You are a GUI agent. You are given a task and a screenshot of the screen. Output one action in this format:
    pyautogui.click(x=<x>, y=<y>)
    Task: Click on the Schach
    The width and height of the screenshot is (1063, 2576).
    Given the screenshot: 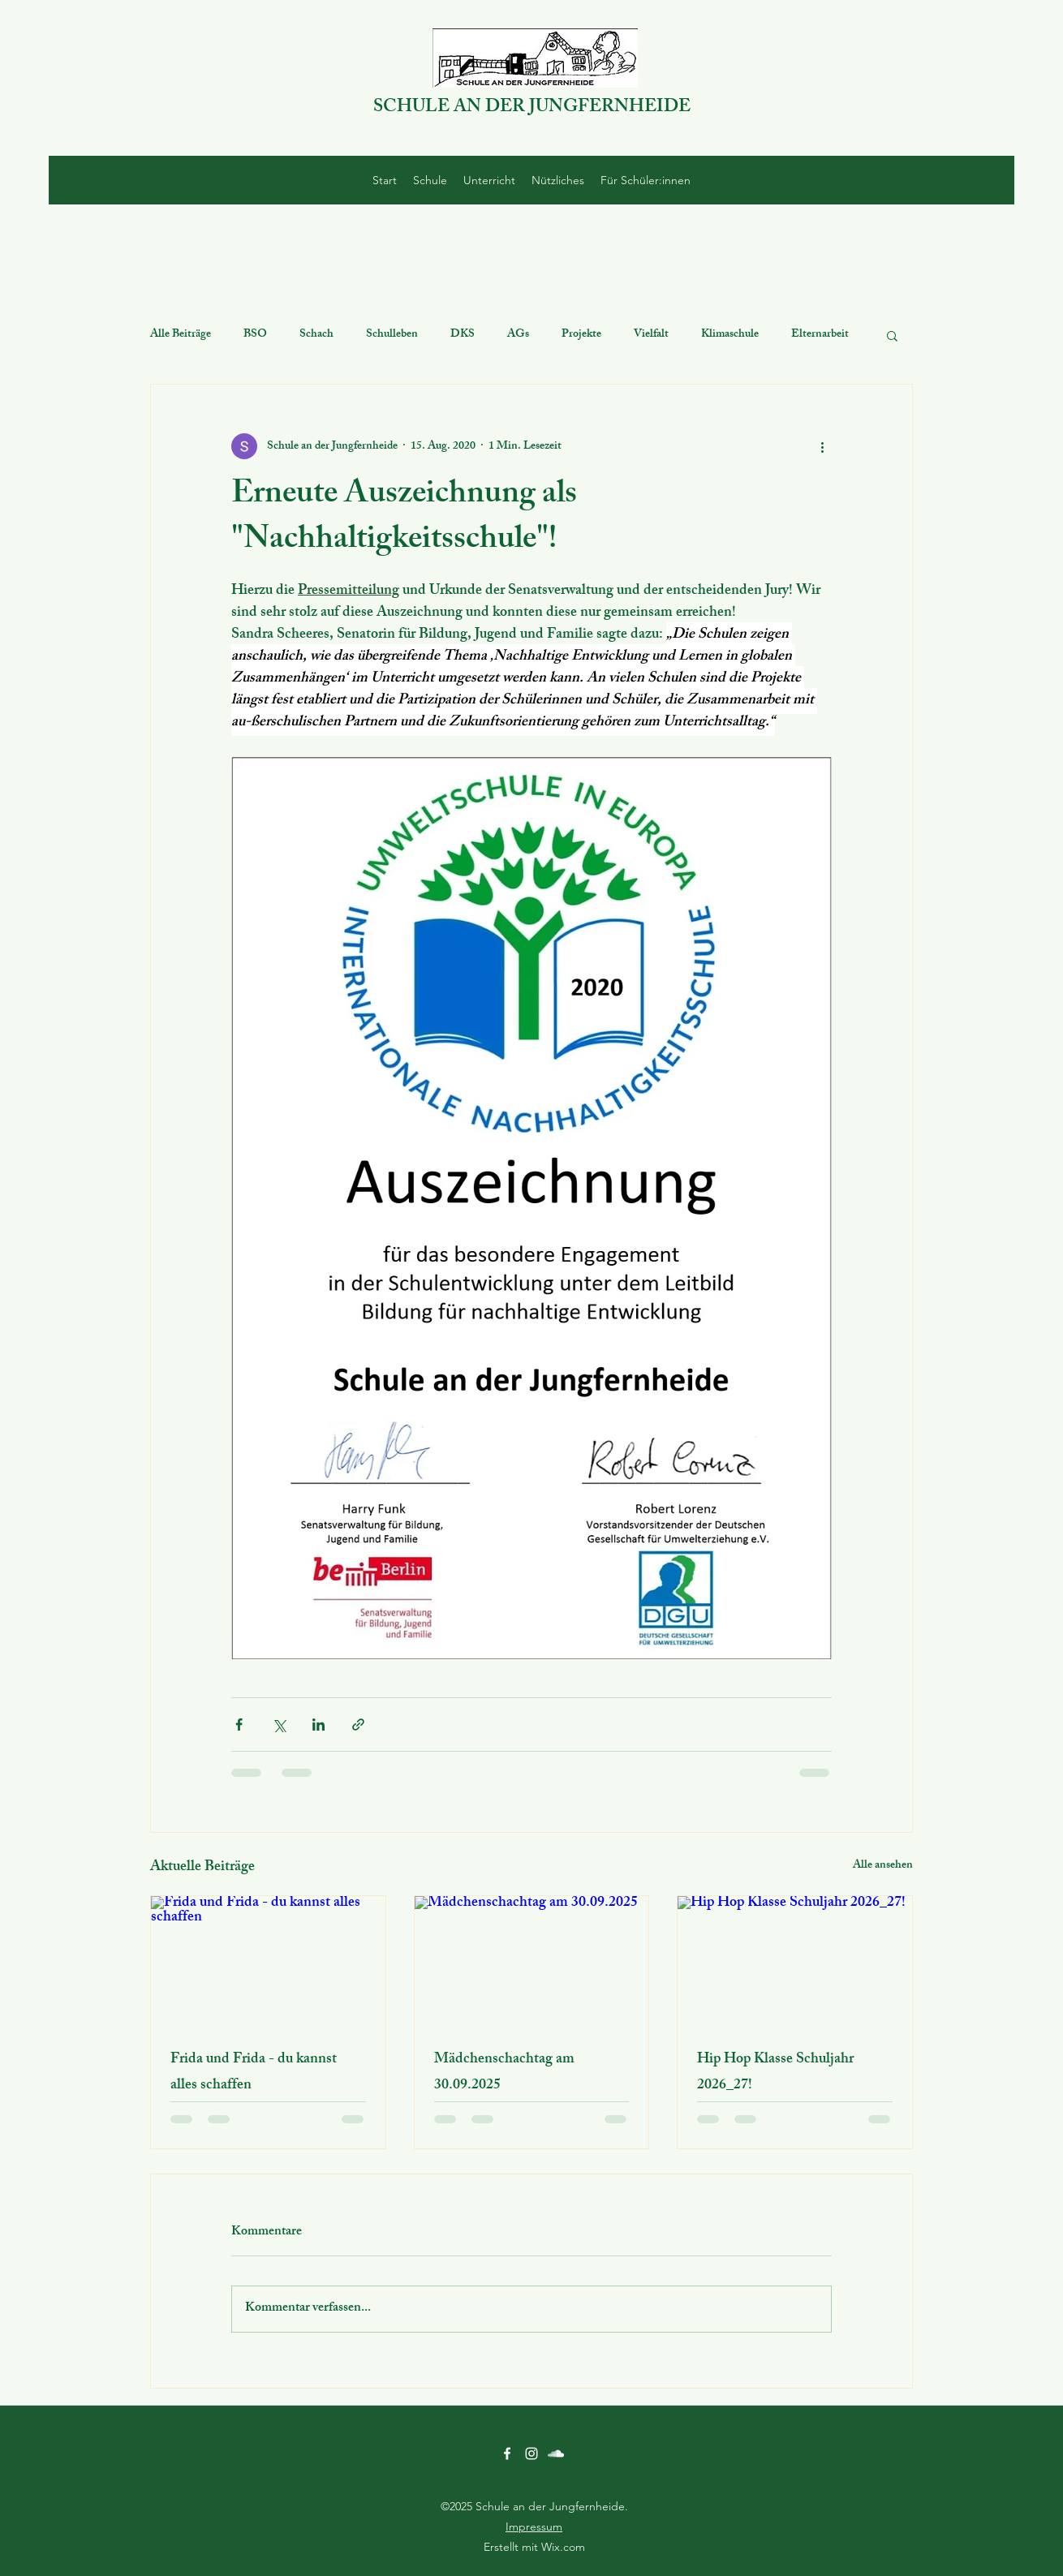 What is the action you would take?
    pyautogui.click(x=316, y=335)
    